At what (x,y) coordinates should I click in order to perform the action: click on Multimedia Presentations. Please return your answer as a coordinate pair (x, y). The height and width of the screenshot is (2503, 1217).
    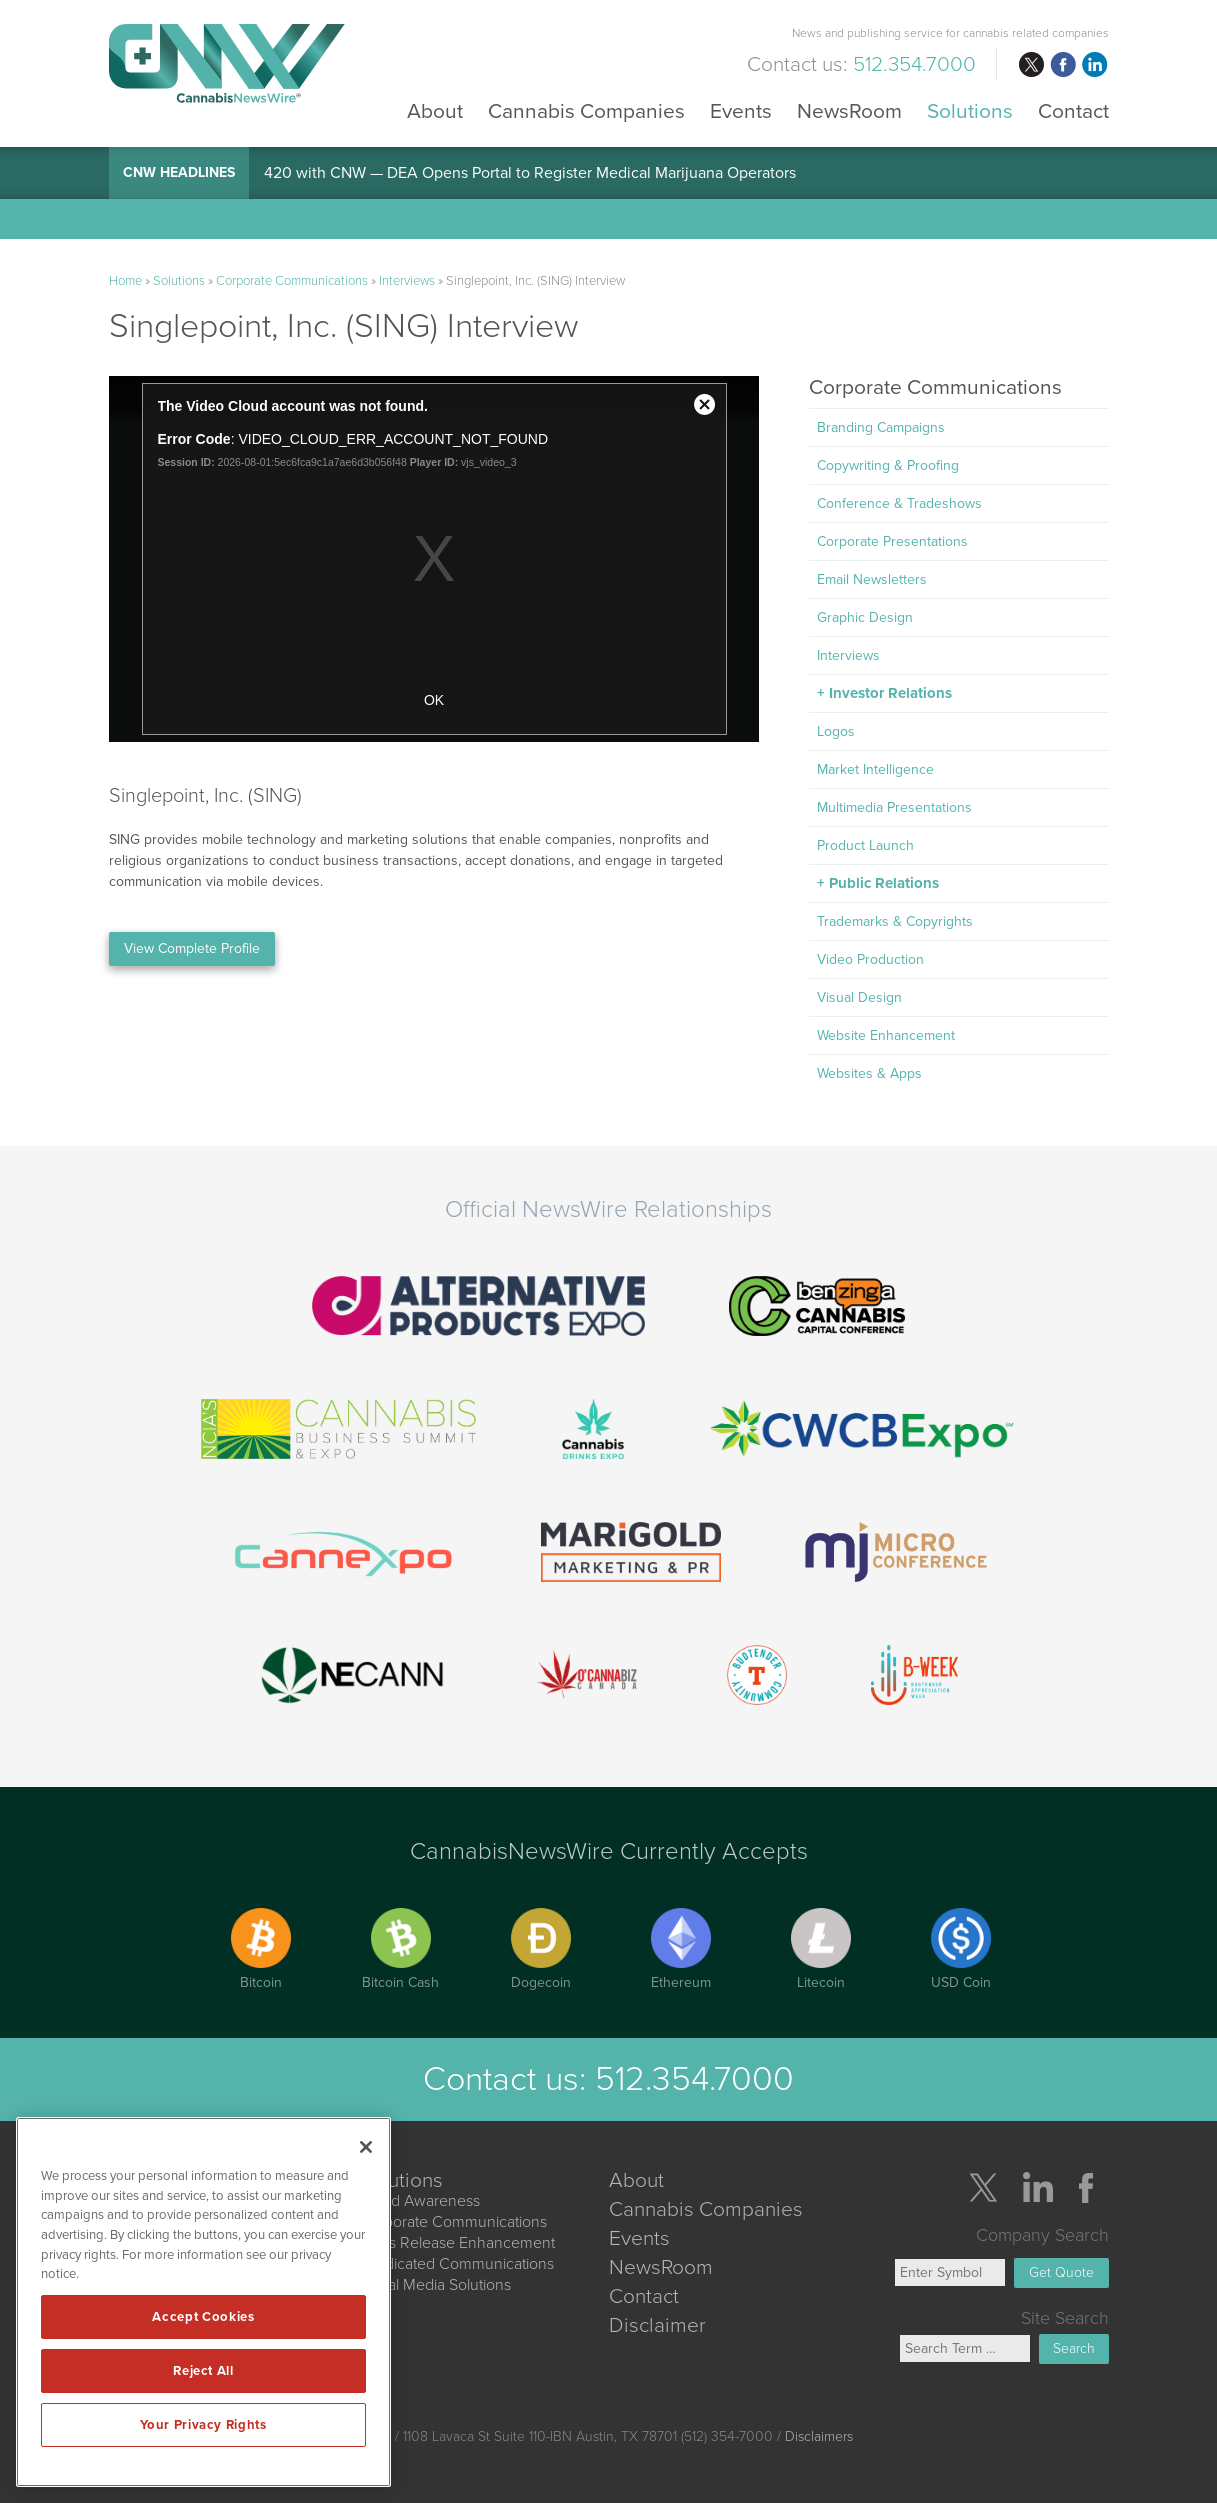
    Looking at the image, I should click on (894, 807).